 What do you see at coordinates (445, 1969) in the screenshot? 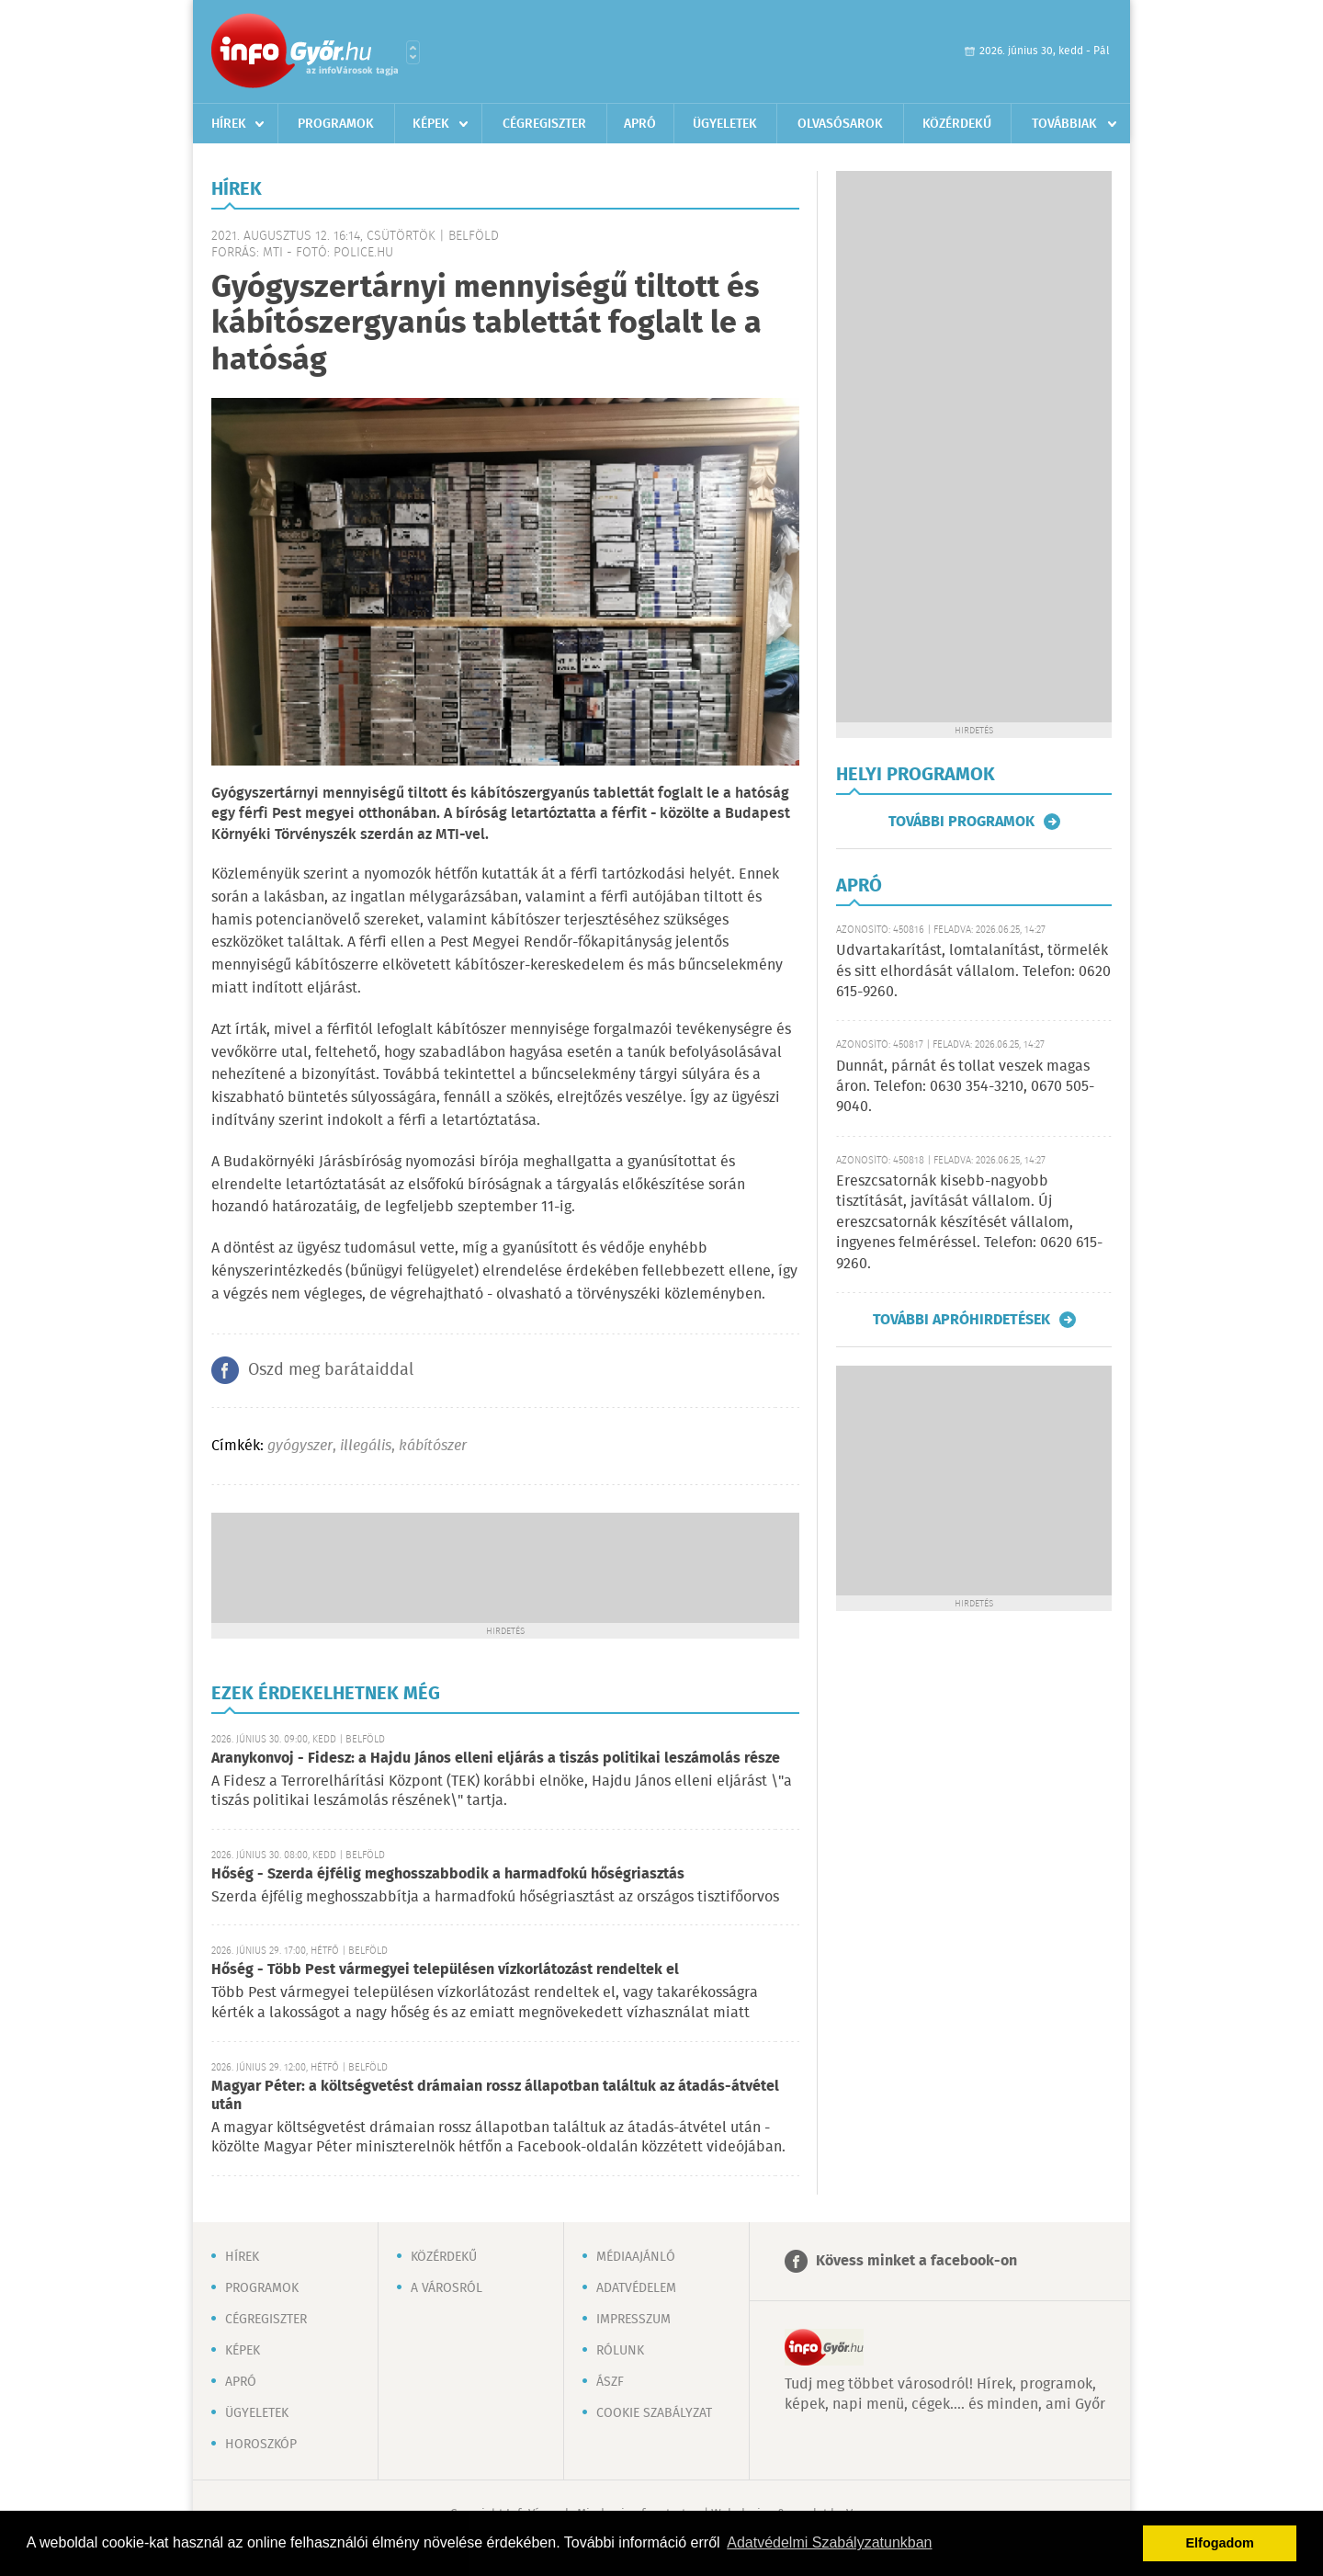
I see `Hőség - Több Pest vármegyei településen vízkorlátozást rendeltek el` at bounding box center [445, 1969].